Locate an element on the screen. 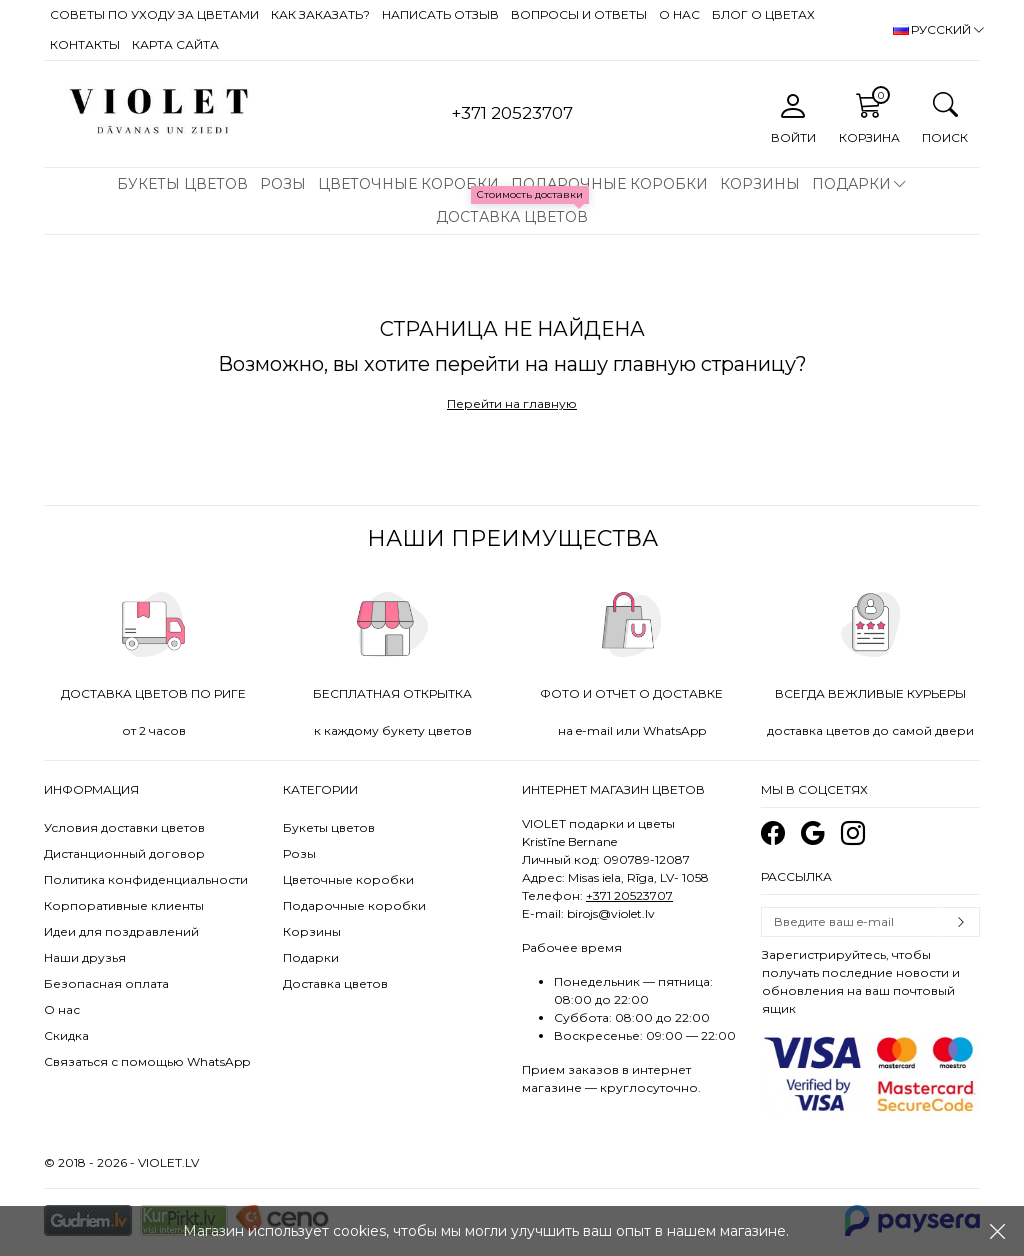 This screenshot has height=1256, width=1024. Политика конфиденциальности is located at coordinates (146, 879).